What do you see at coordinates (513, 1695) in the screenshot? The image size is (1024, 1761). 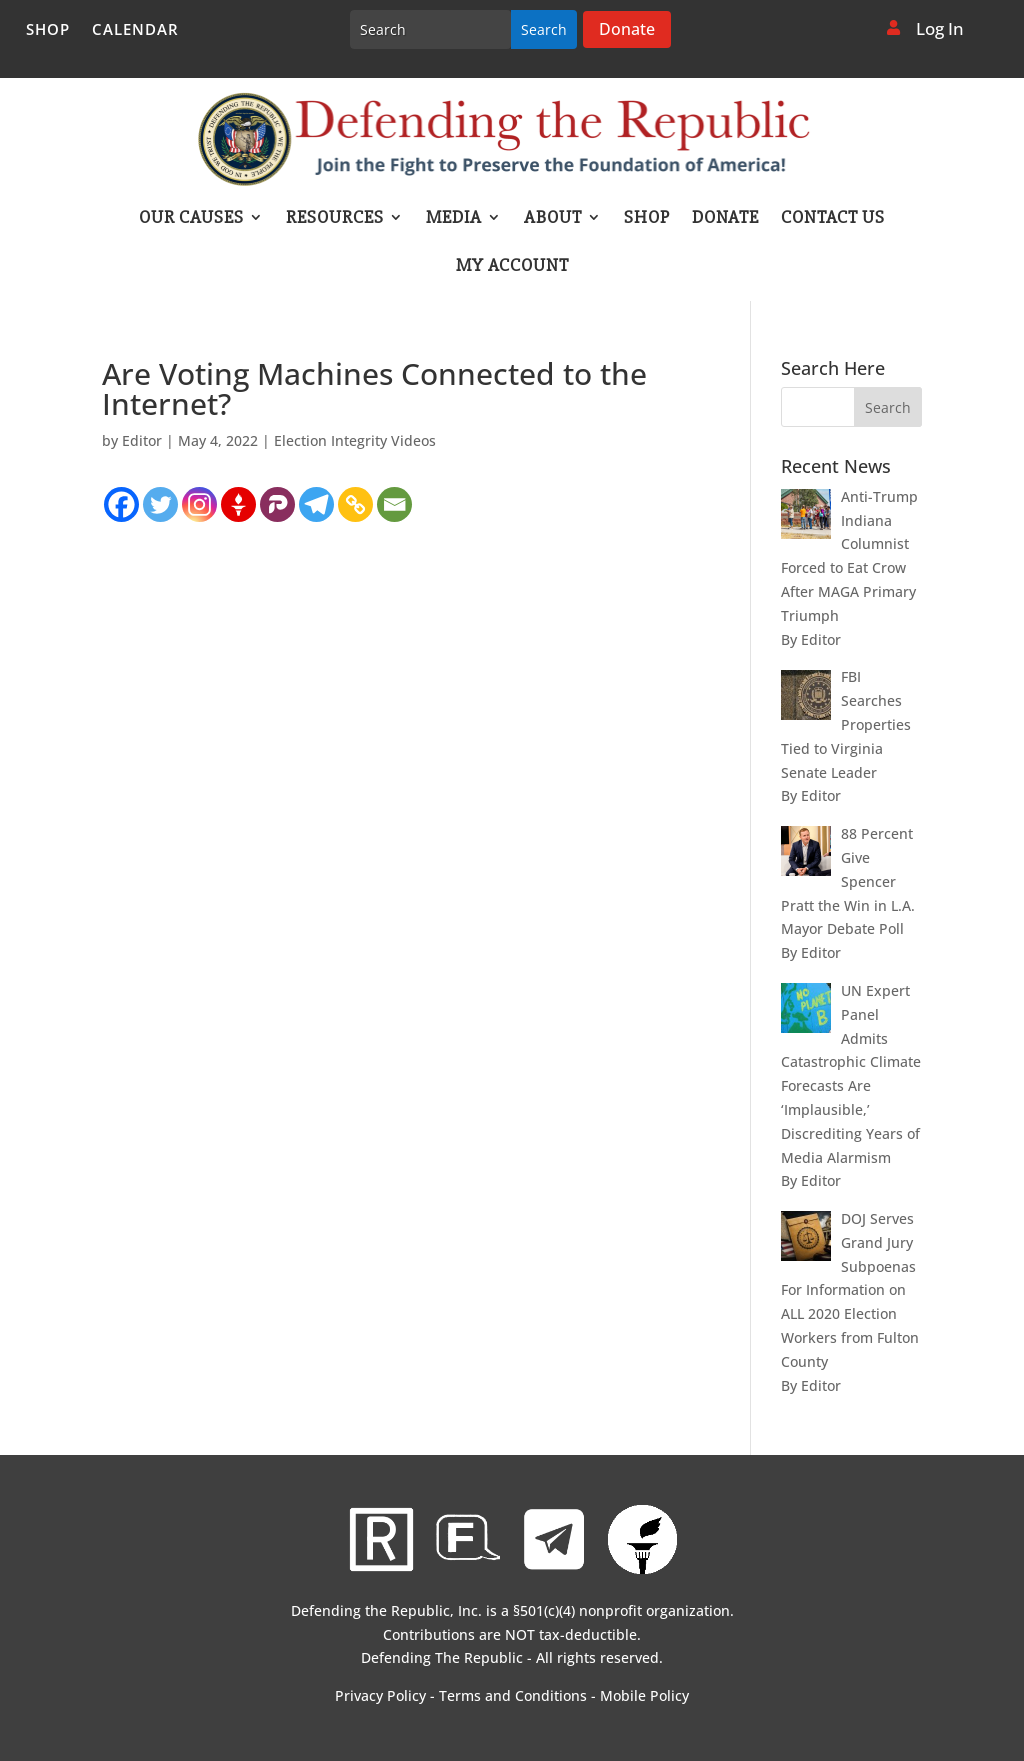 I see `Terms and Conditions` at bounding box center [513, 1695].